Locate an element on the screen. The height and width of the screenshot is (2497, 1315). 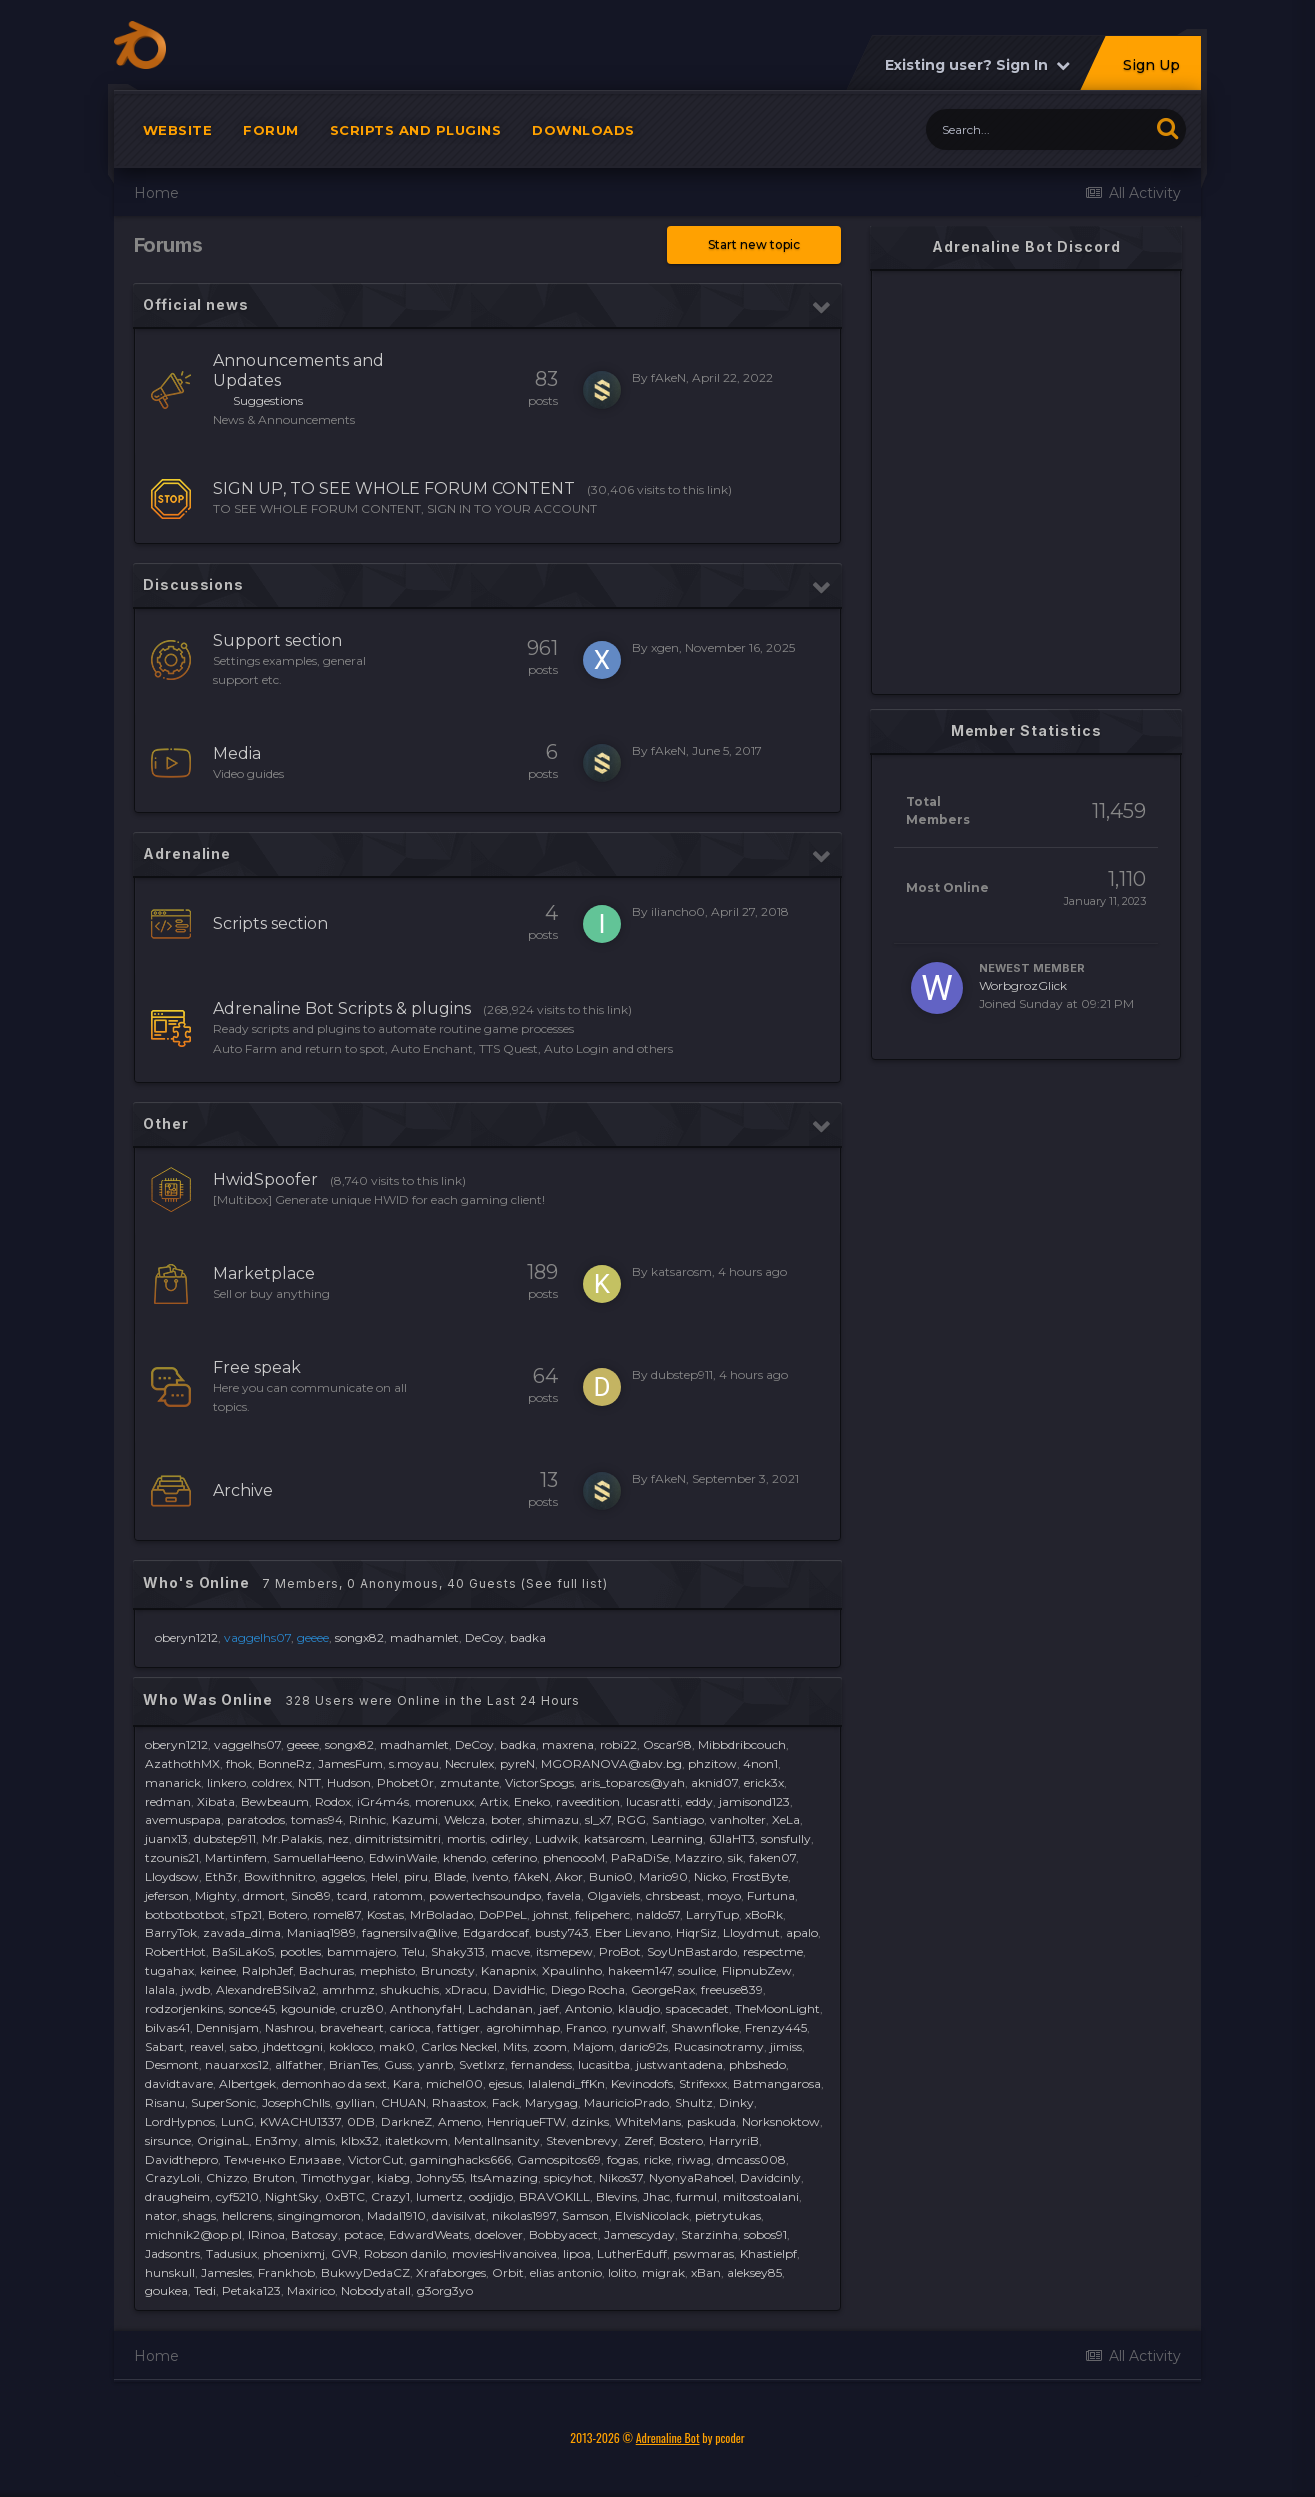
sobos91 is located at coordinates (765, 2234).